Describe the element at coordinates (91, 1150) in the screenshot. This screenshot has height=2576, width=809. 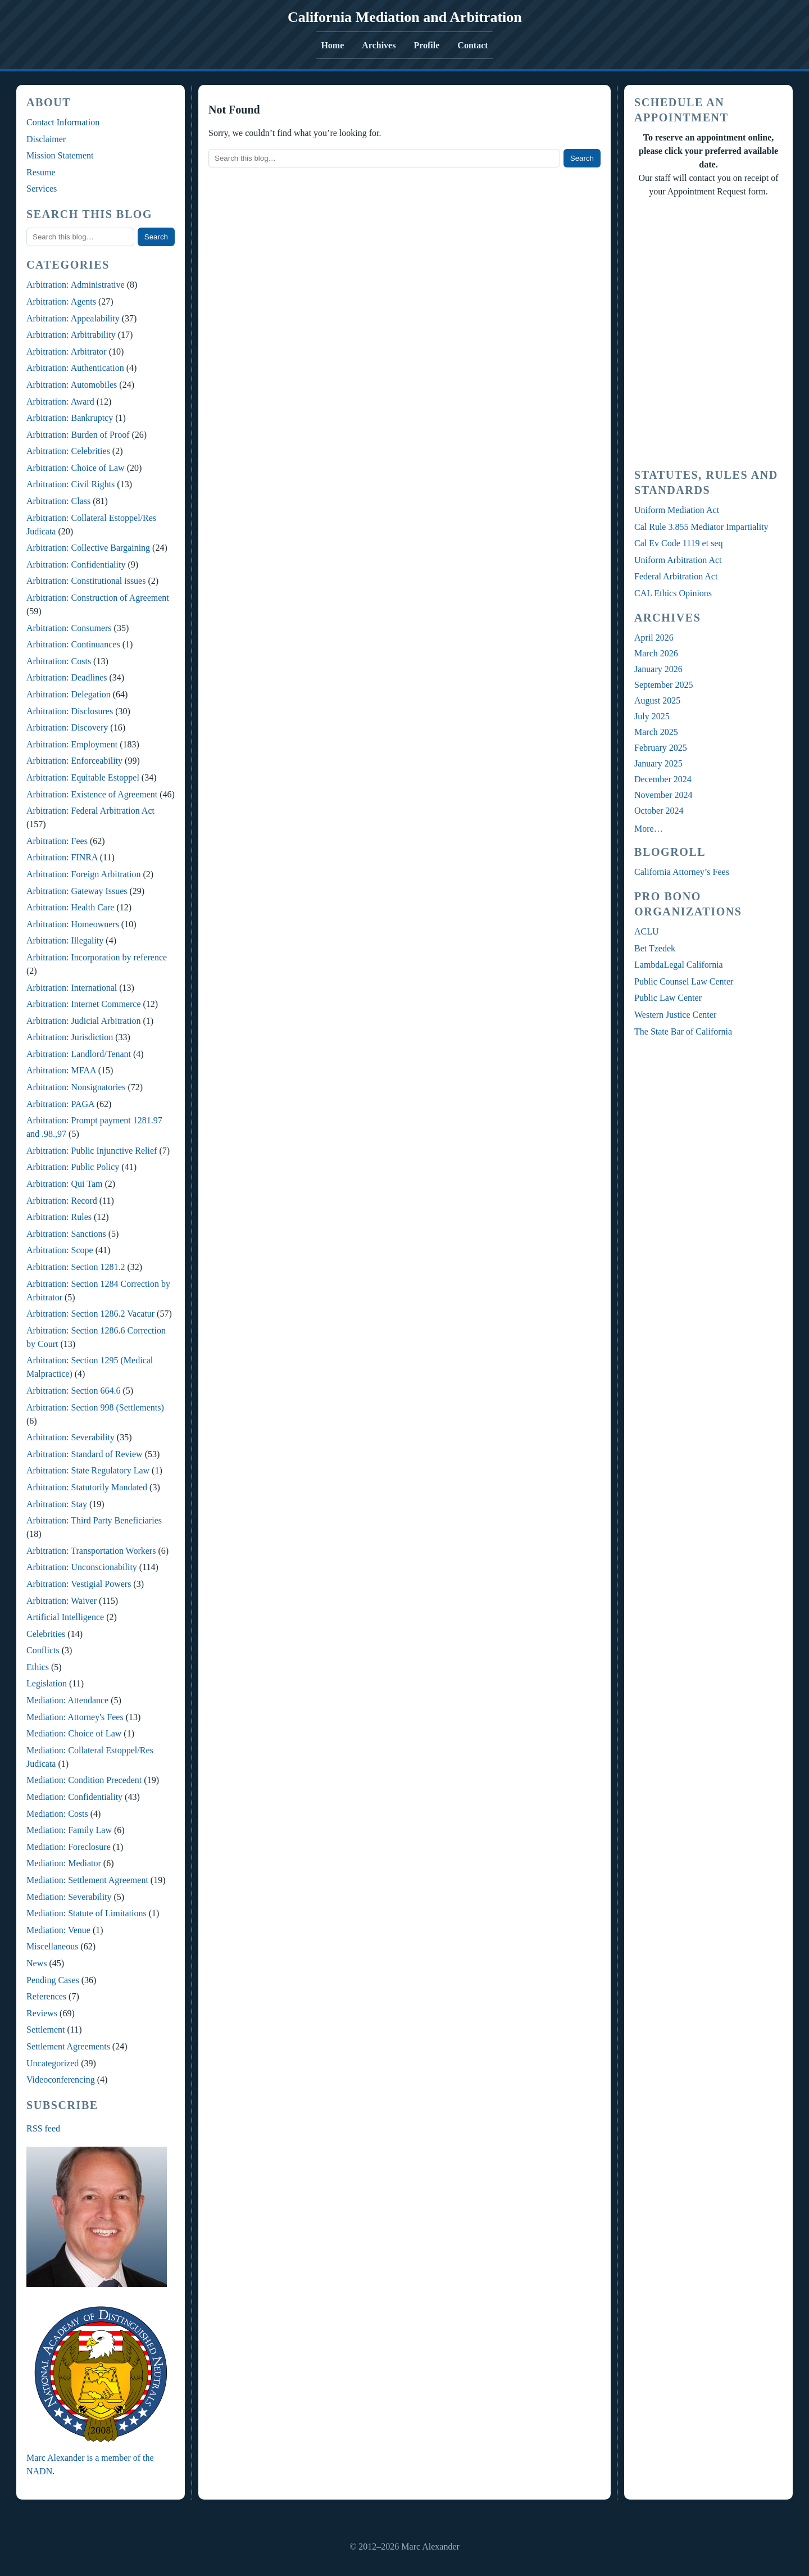
I see `Arbitration: Public Injunctive Relief` at that location.